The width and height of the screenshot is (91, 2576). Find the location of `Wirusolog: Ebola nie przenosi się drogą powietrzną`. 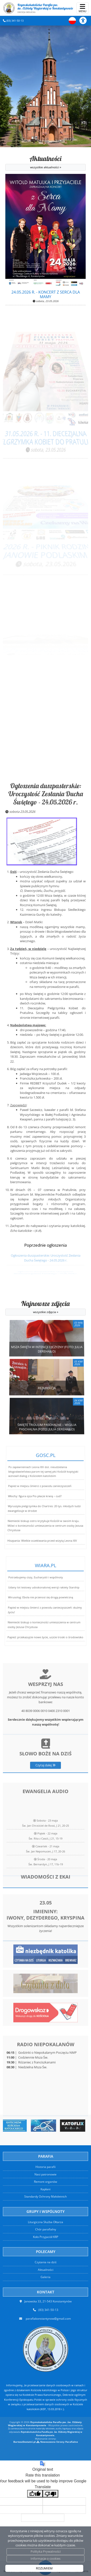

Wirusolog: Ebola nie przenosi się drogą powietrzną is located at coordinates (40, 1597).